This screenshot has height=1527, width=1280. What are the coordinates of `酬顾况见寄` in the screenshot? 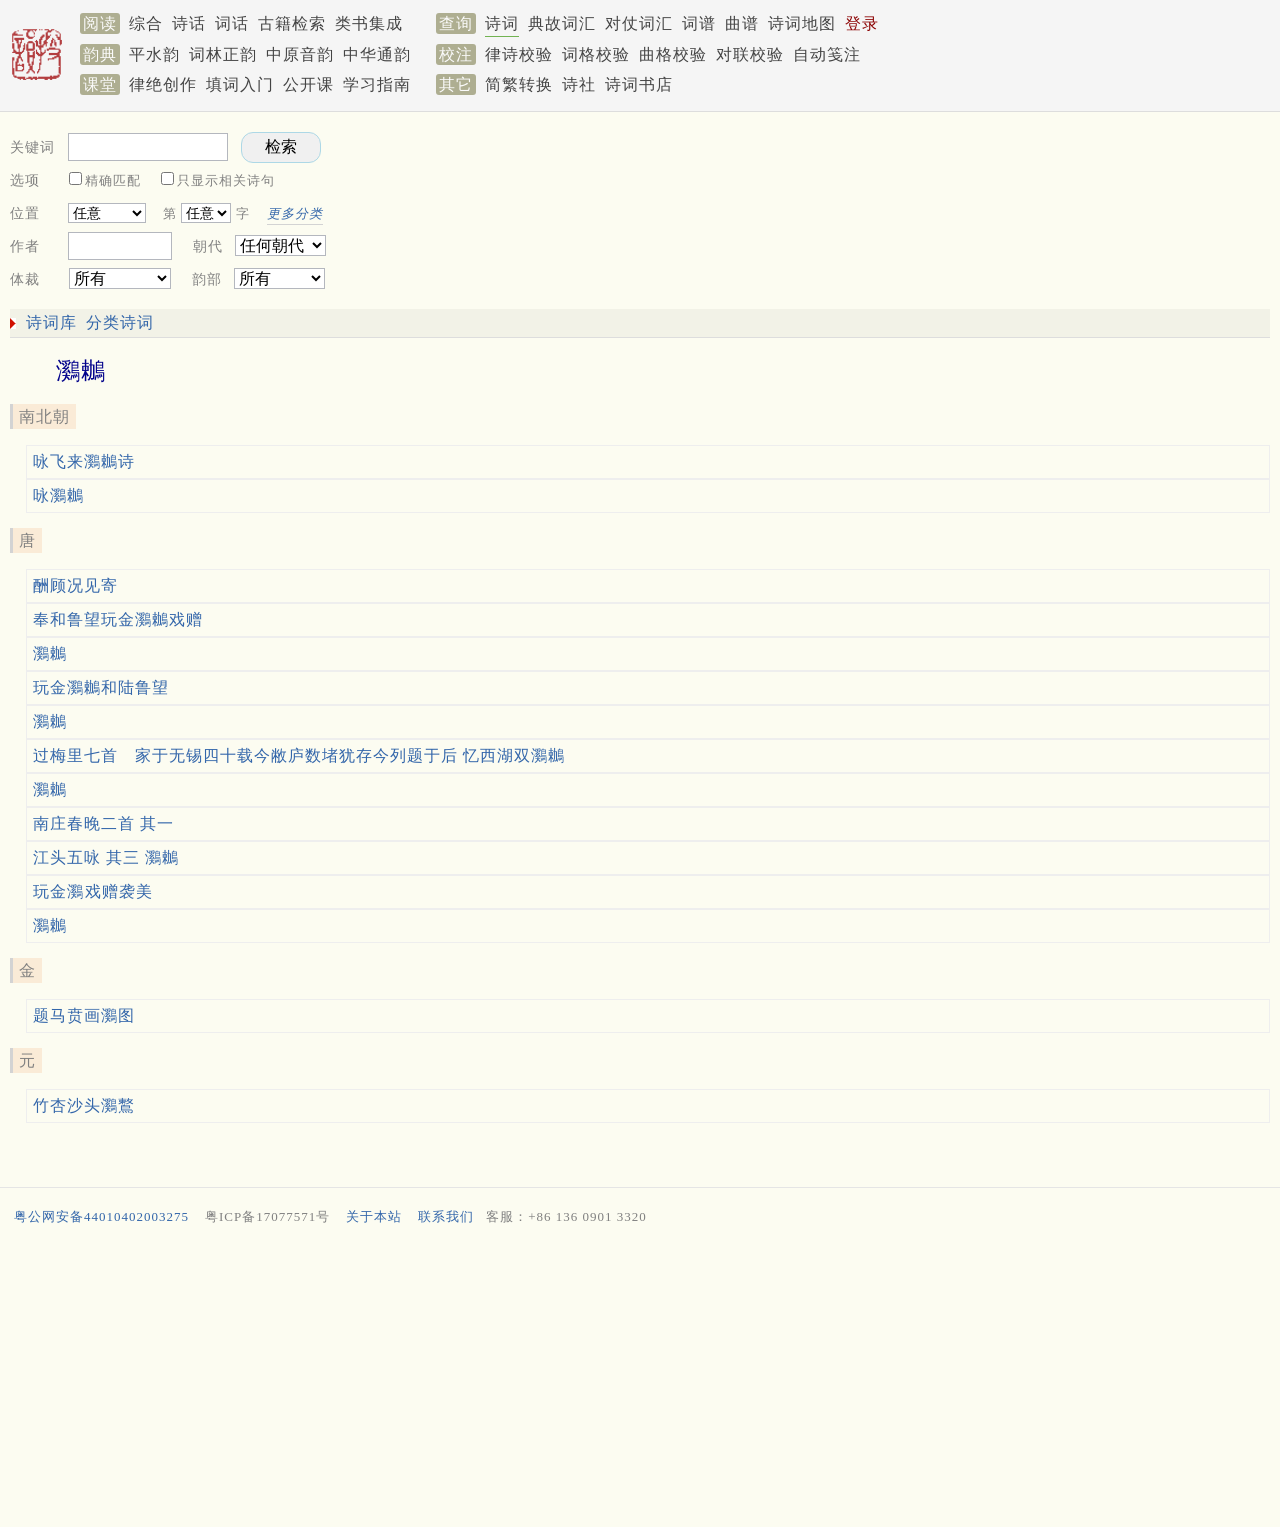 It's located at (75, 585).